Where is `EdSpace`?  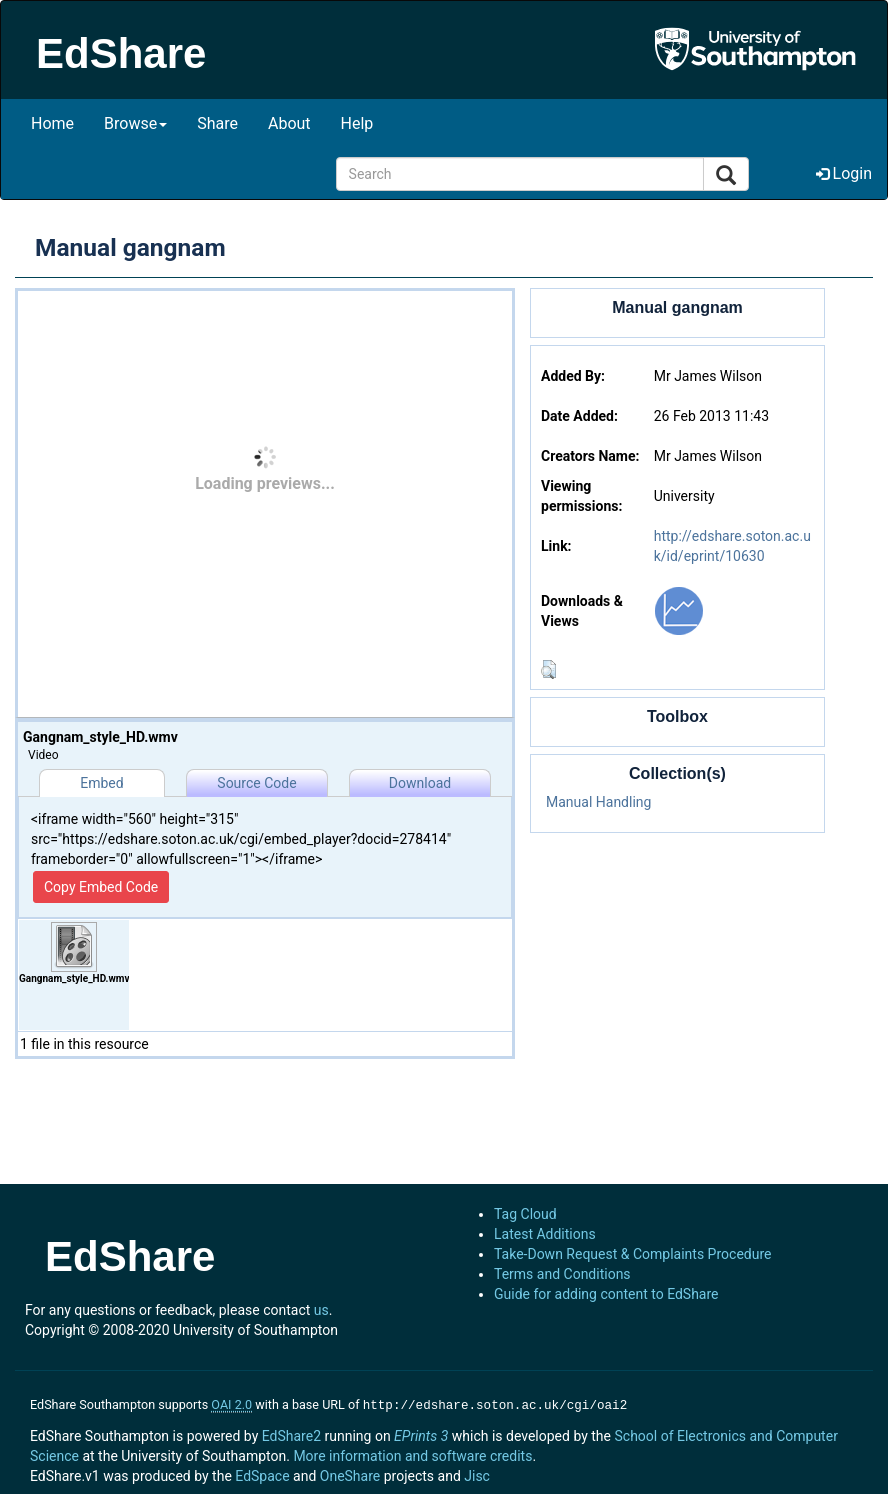 EdSpace is located at coordinates (262, 1474).